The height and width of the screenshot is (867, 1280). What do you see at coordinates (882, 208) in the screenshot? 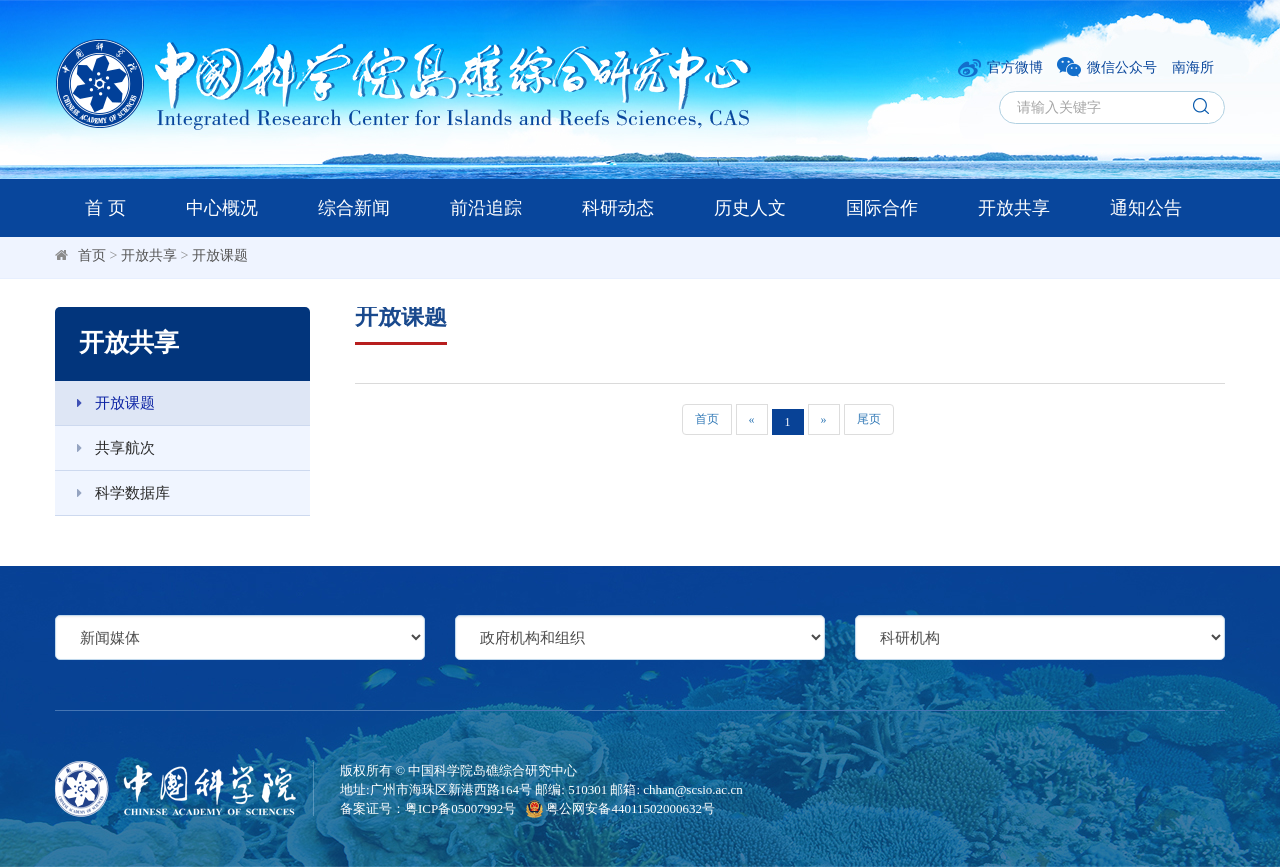
I see `国际合作` at bounding box center [882, 208].